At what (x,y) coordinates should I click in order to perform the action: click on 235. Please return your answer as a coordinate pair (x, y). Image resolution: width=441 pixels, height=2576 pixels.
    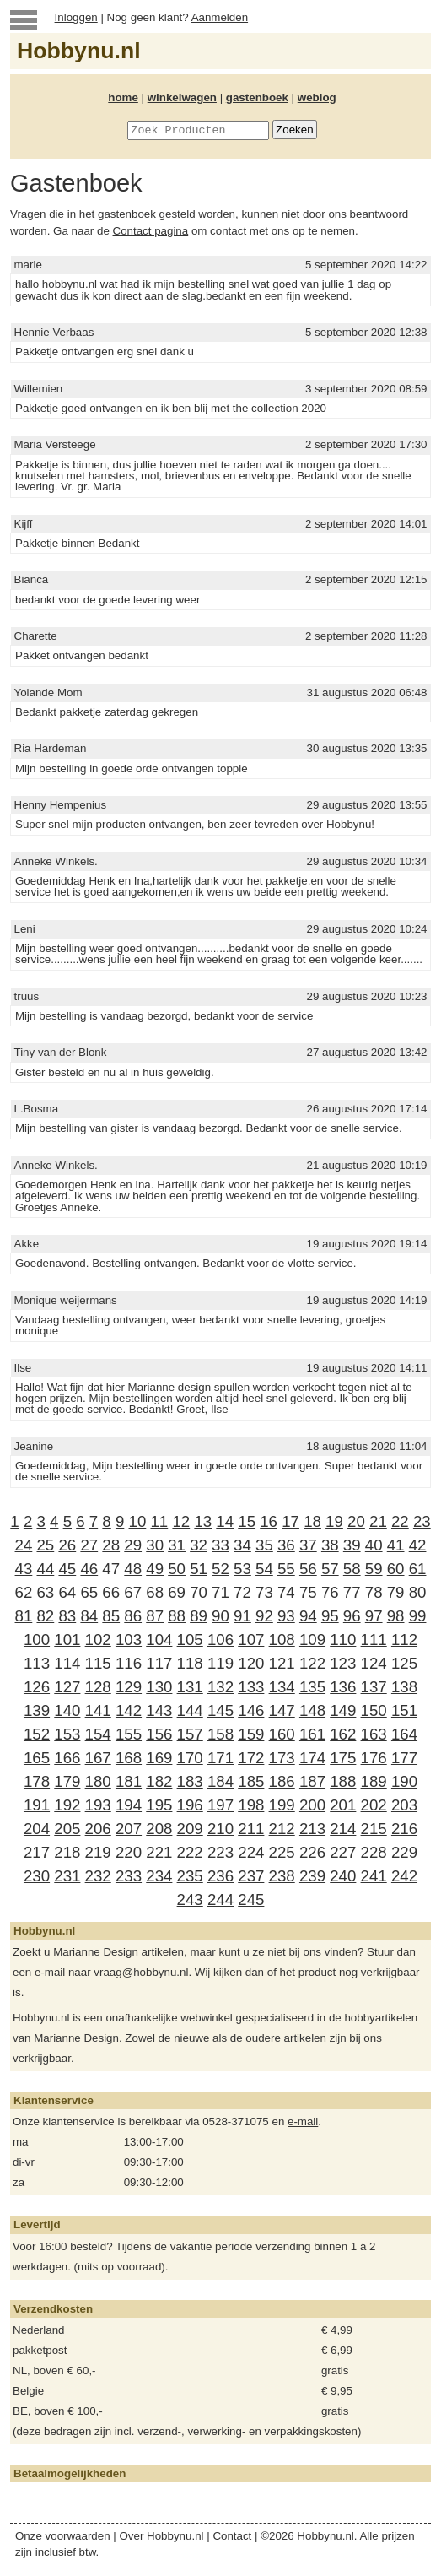
    Looking at the image, I should click on (190, 1876).